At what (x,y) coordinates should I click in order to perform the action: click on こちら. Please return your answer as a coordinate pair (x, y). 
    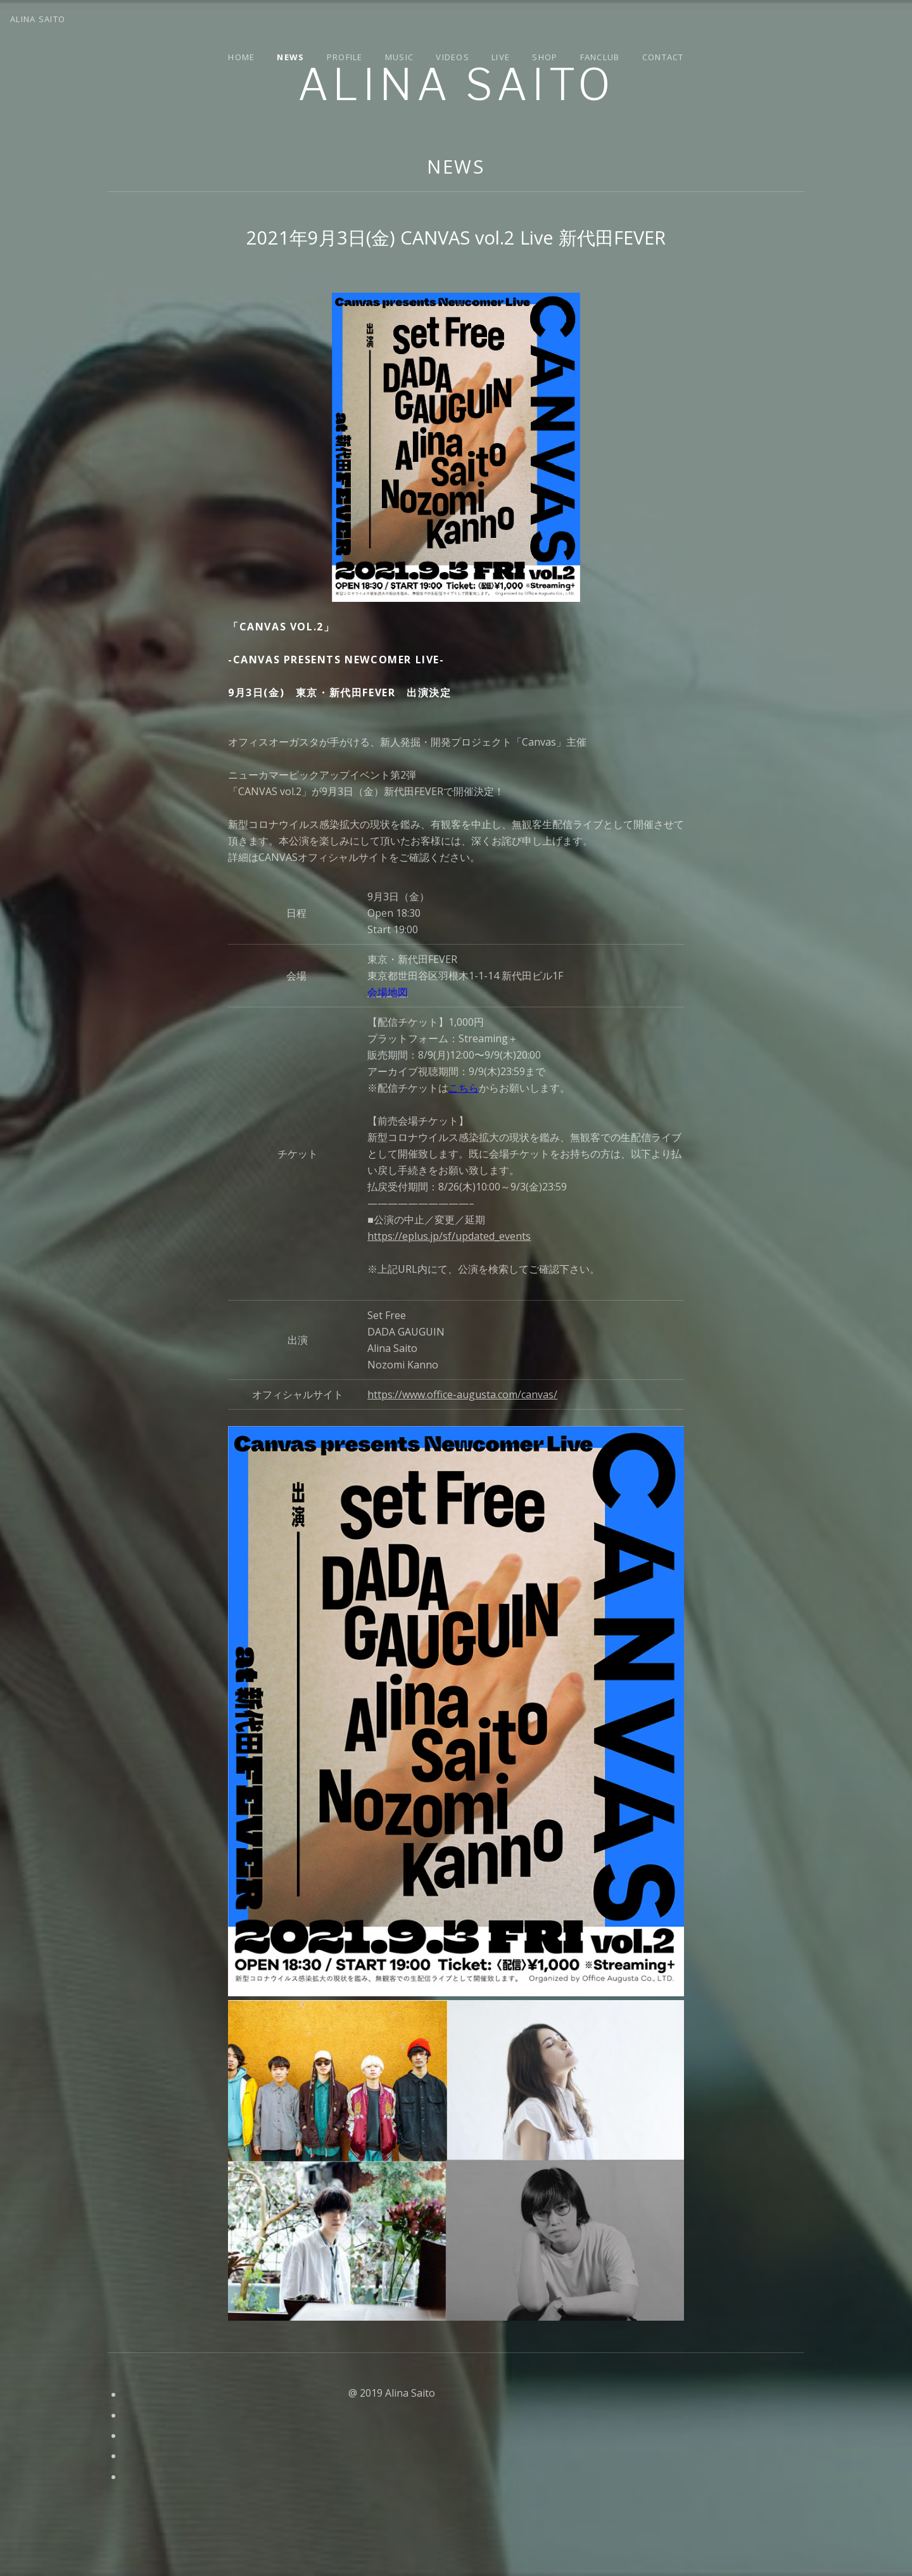
    Looking at the image, I should click on (463, 1088).